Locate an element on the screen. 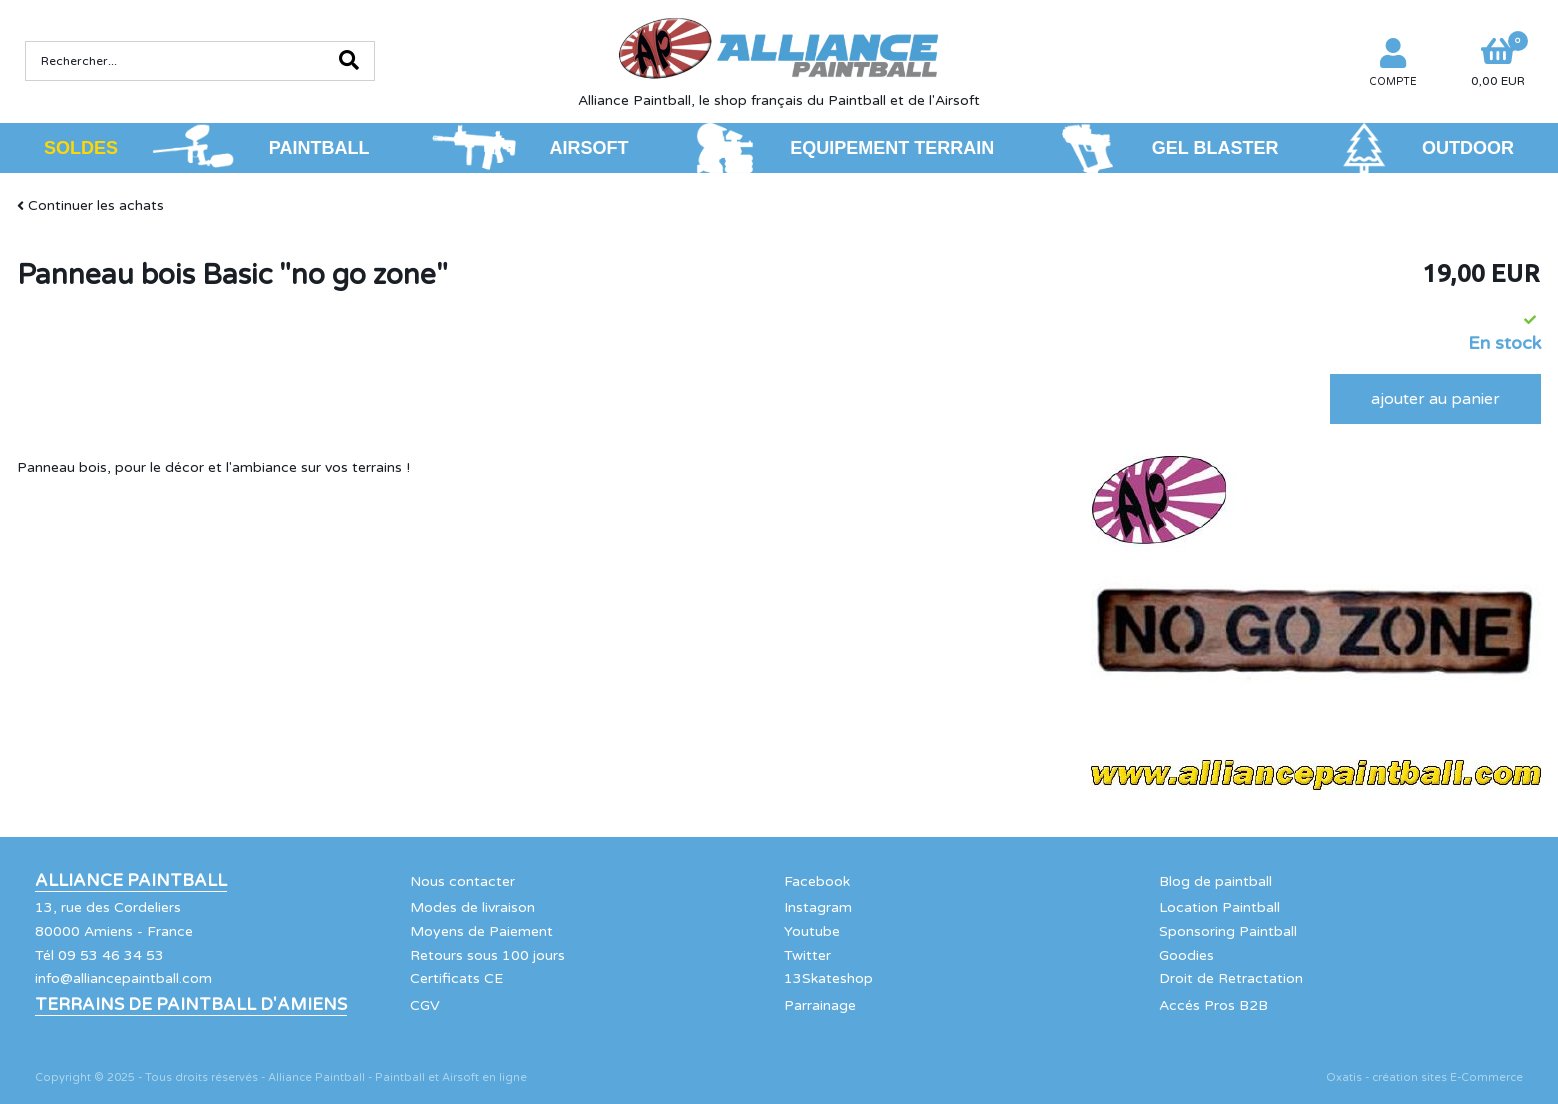 This screenshot has width=1558, height=1104. 13Skateshop is located at coordinates (828, 978).